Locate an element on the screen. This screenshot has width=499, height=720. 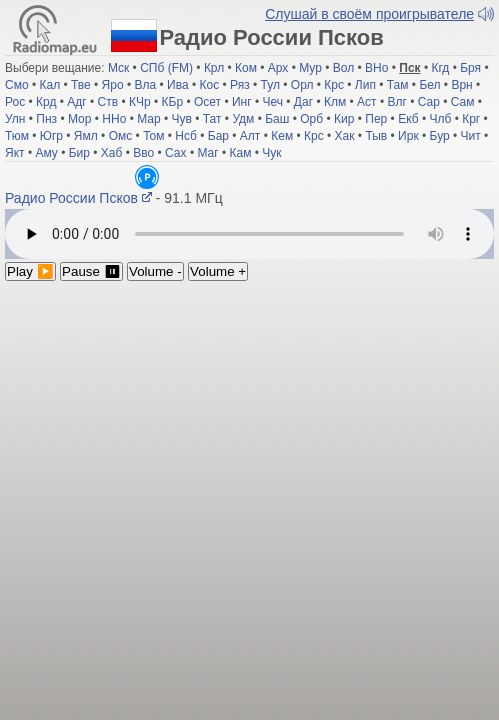
Омс is located at coordinates (121, 143).